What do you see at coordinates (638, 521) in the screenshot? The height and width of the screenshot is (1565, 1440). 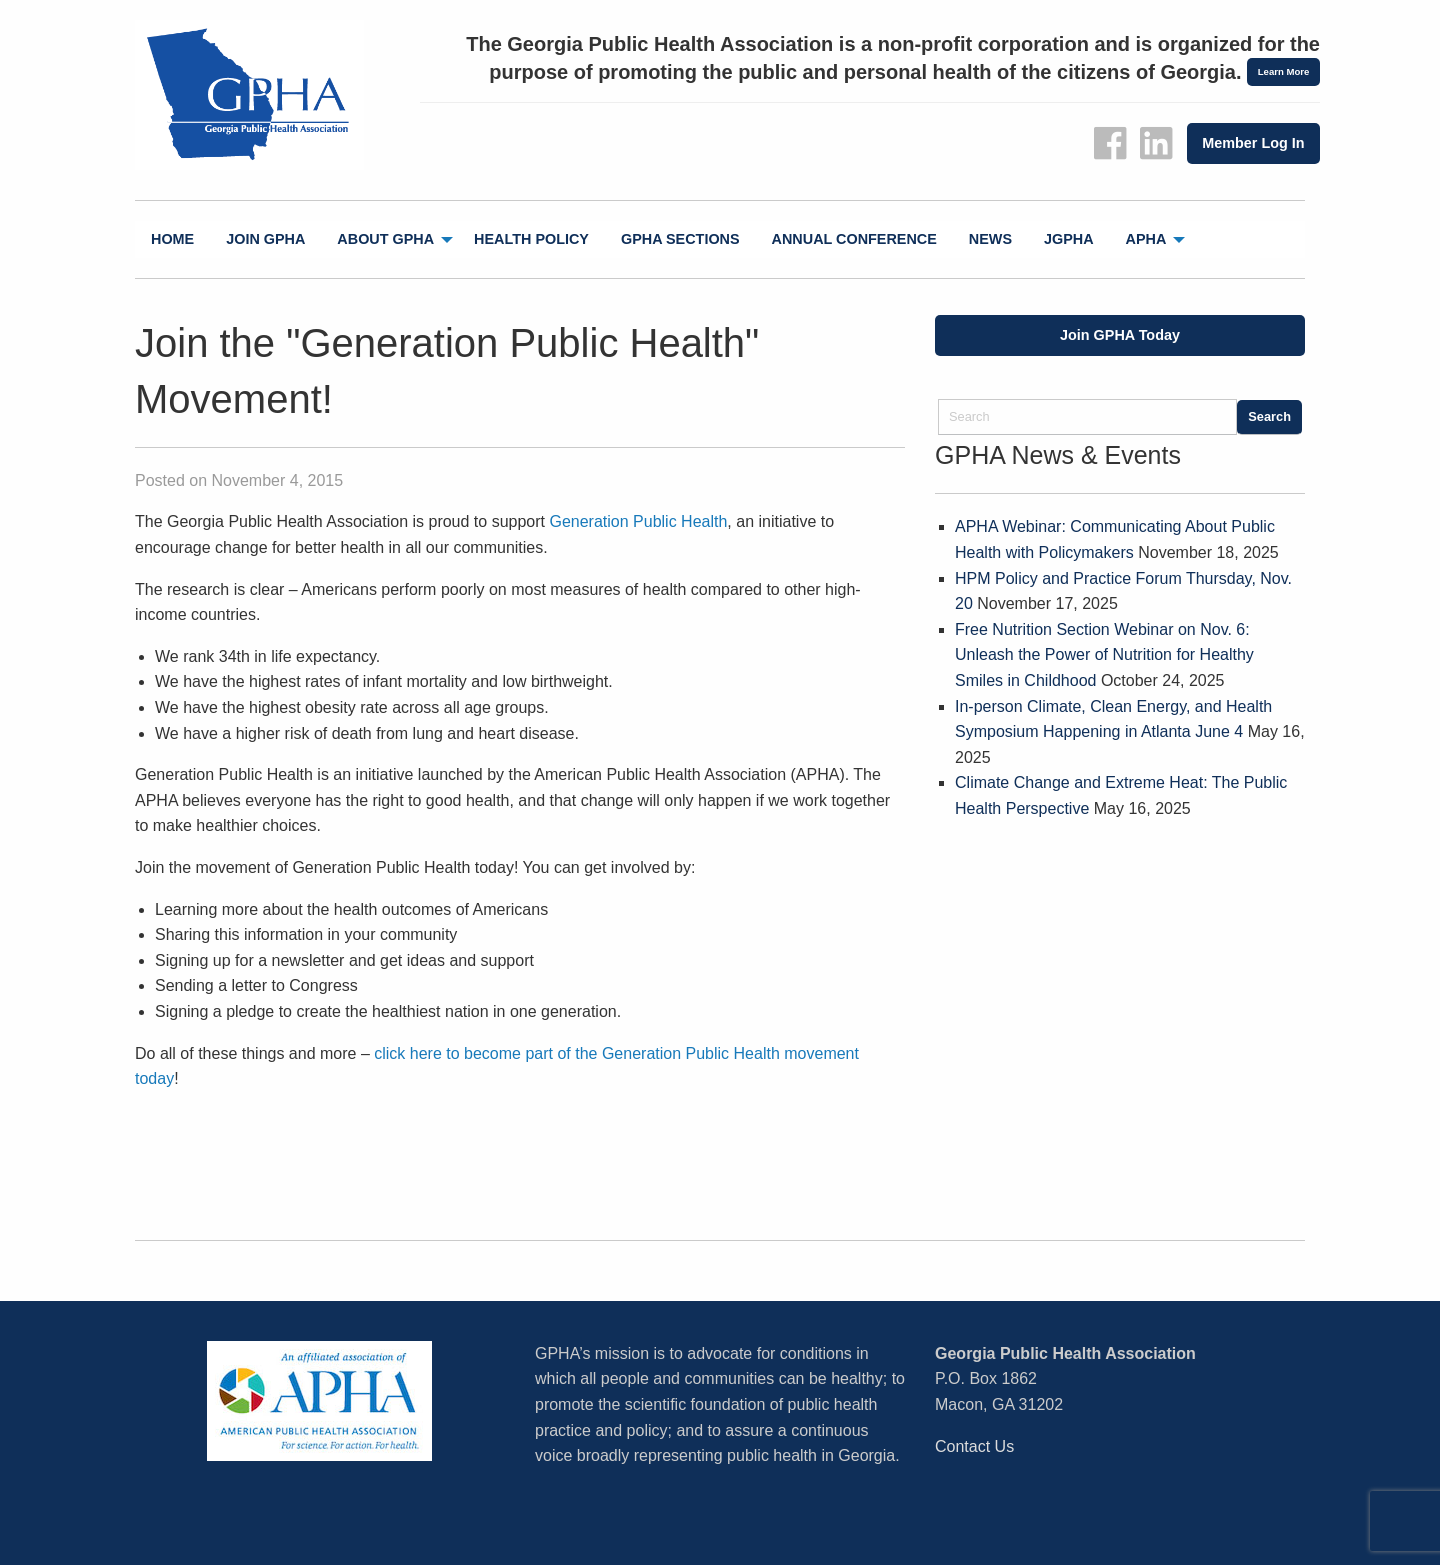 I see `Generation Public Health` at bounding box center [638, 521].